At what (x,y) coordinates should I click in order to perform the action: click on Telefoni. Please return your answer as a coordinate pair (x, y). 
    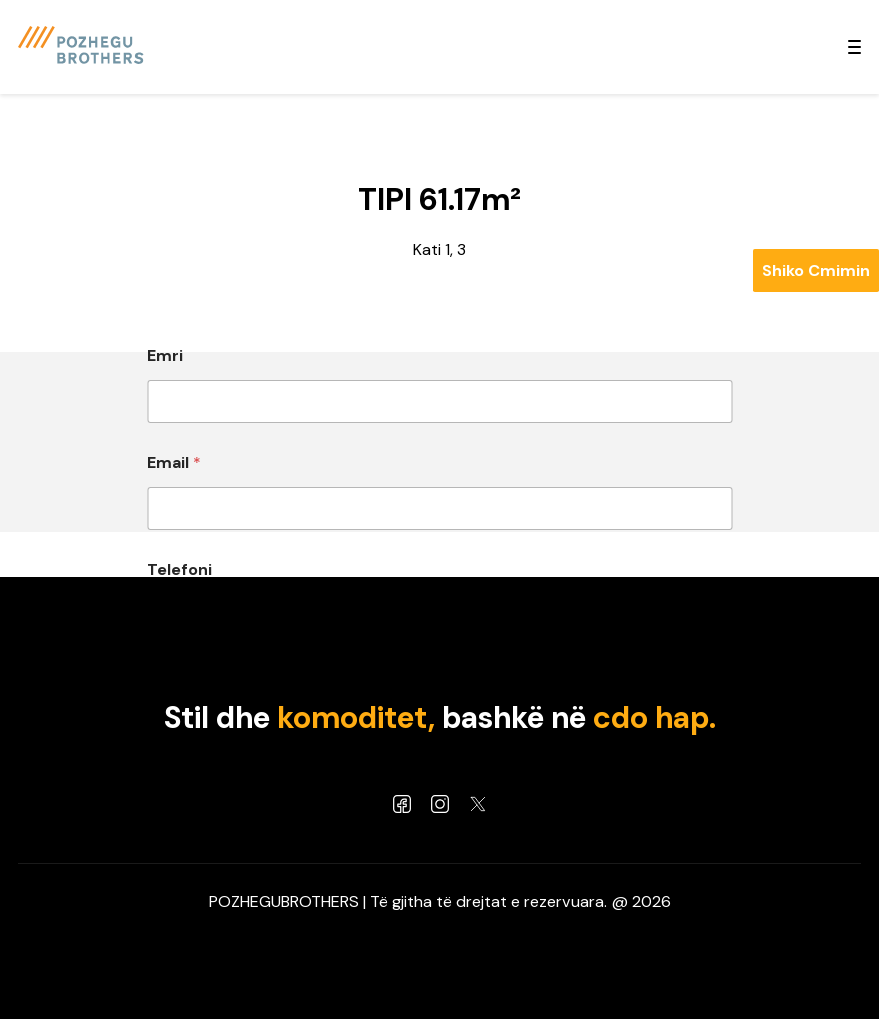
    Looking at the image, I should click on (179, 569).